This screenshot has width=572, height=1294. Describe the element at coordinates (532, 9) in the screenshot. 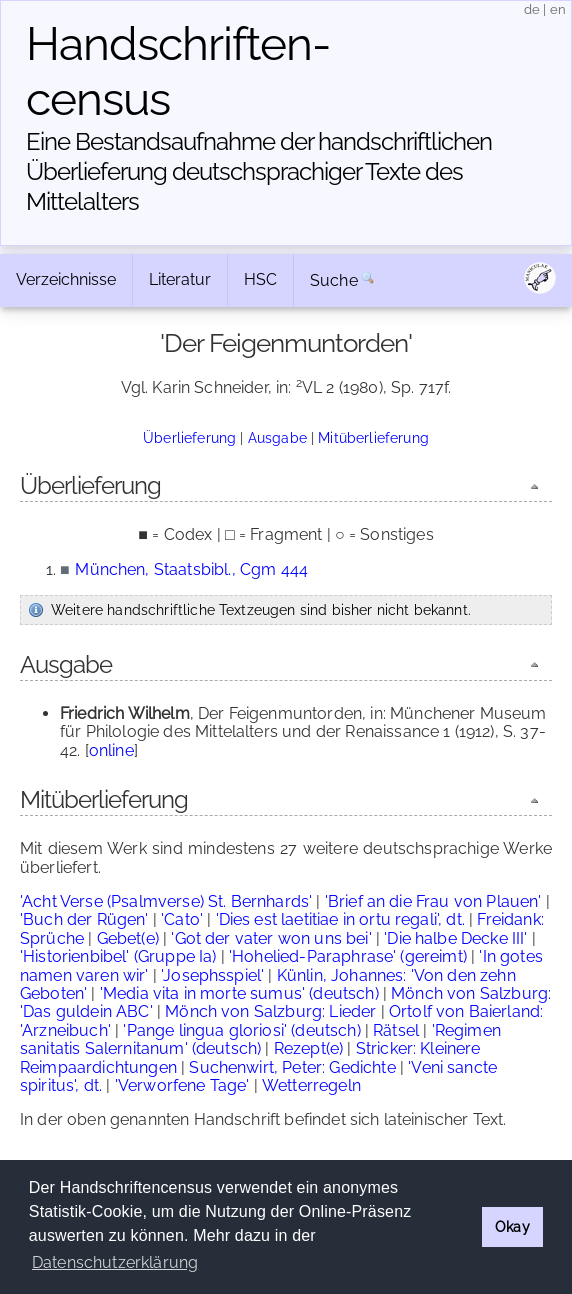

I see `de` at that location.